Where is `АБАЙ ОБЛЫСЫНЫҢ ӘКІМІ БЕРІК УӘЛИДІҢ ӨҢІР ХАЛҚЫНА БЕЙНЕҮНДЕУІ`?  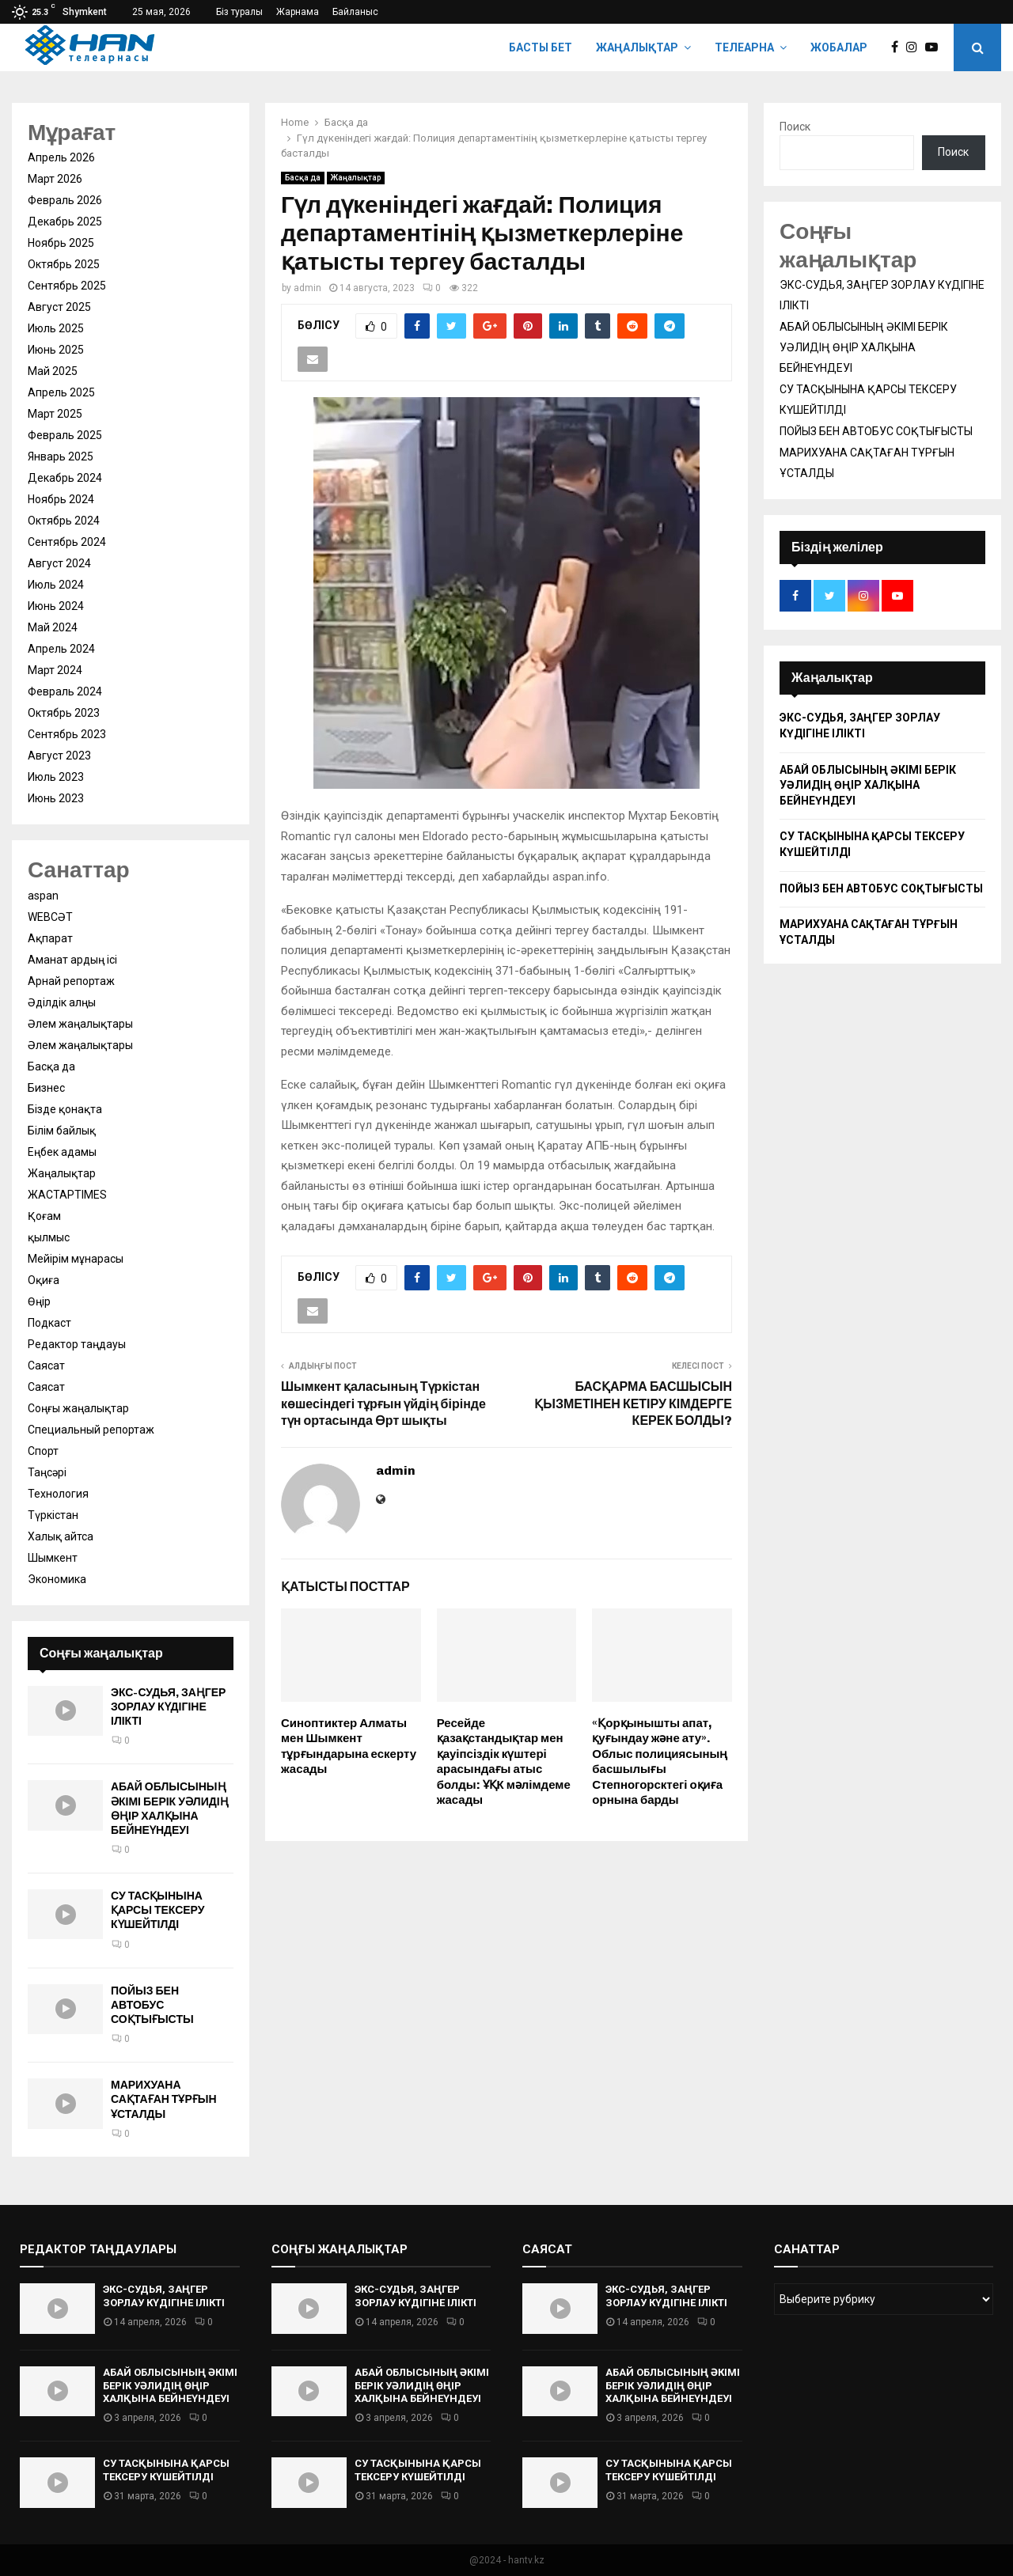 АБАЙ ОБЛЫСЫНЫҢ ӘКІМІ БЕРІК УӘЛИДІҢ ӨҢІР ХАЛҚЫНА БЕЙНЕҮНДЕУІ is located at coordinates (170, 1808).